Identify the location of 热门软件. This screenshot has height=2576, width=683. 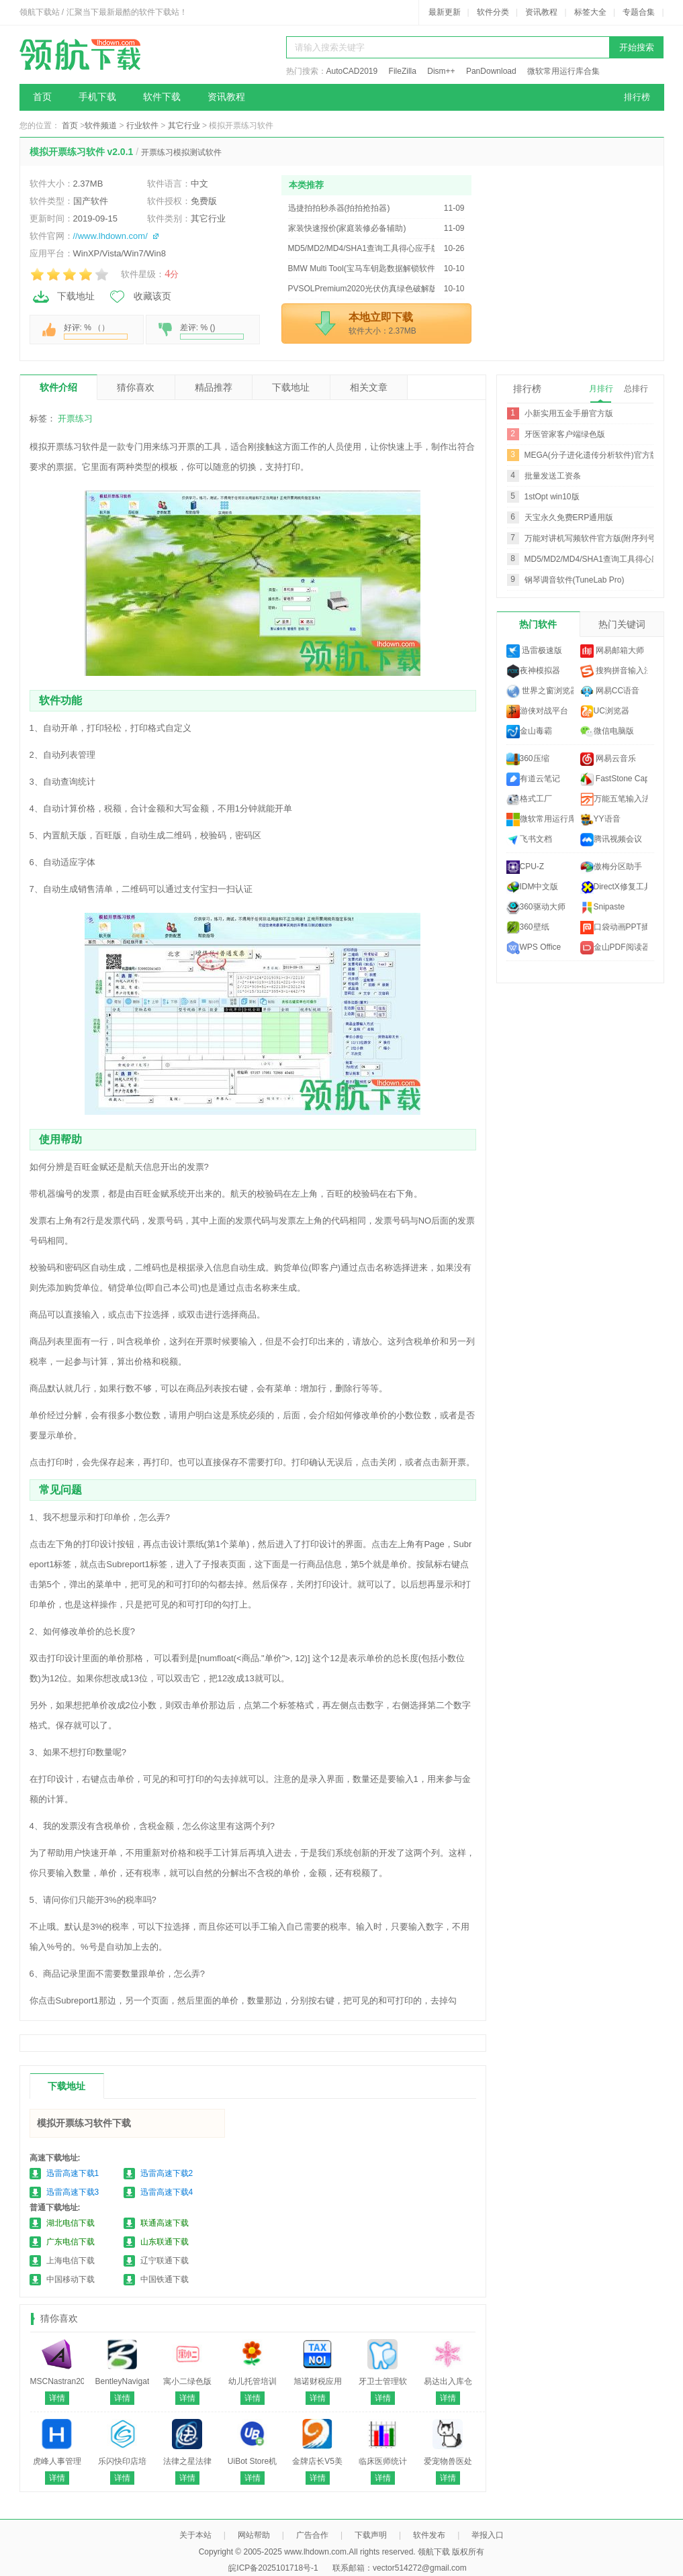
(538, 624).